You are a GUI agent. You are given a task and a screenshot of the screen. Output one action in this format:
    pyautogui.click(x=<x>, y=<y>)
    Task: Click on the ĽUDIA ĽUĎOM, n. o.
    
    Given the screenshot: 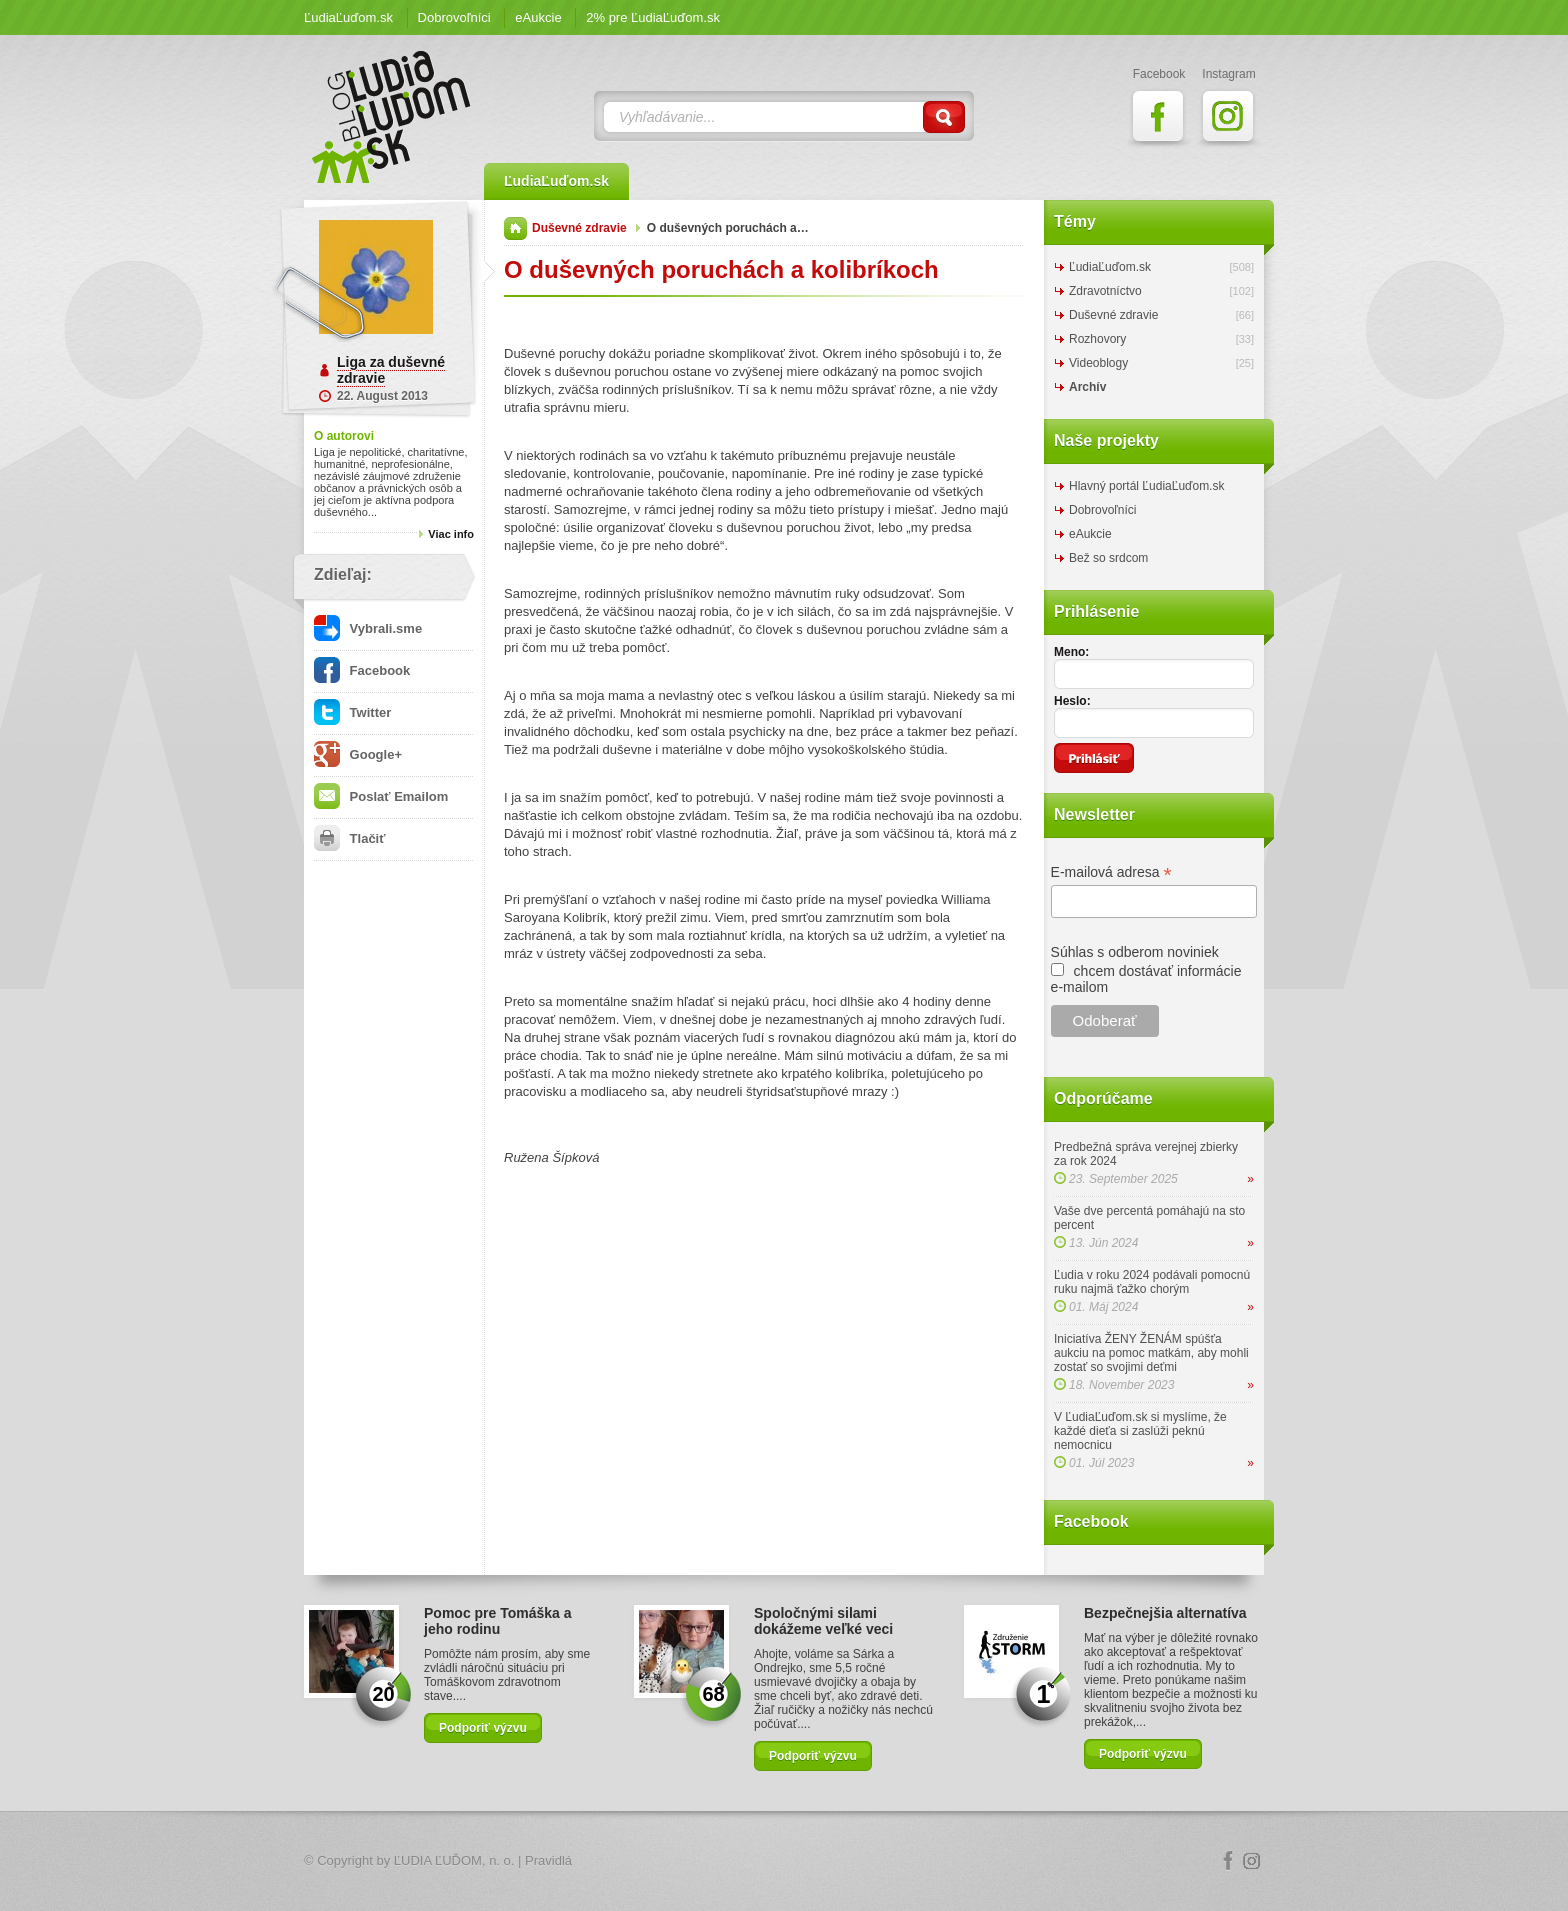 What is the action you would take?
    pyautogui.click(x=454, y=1860)
    